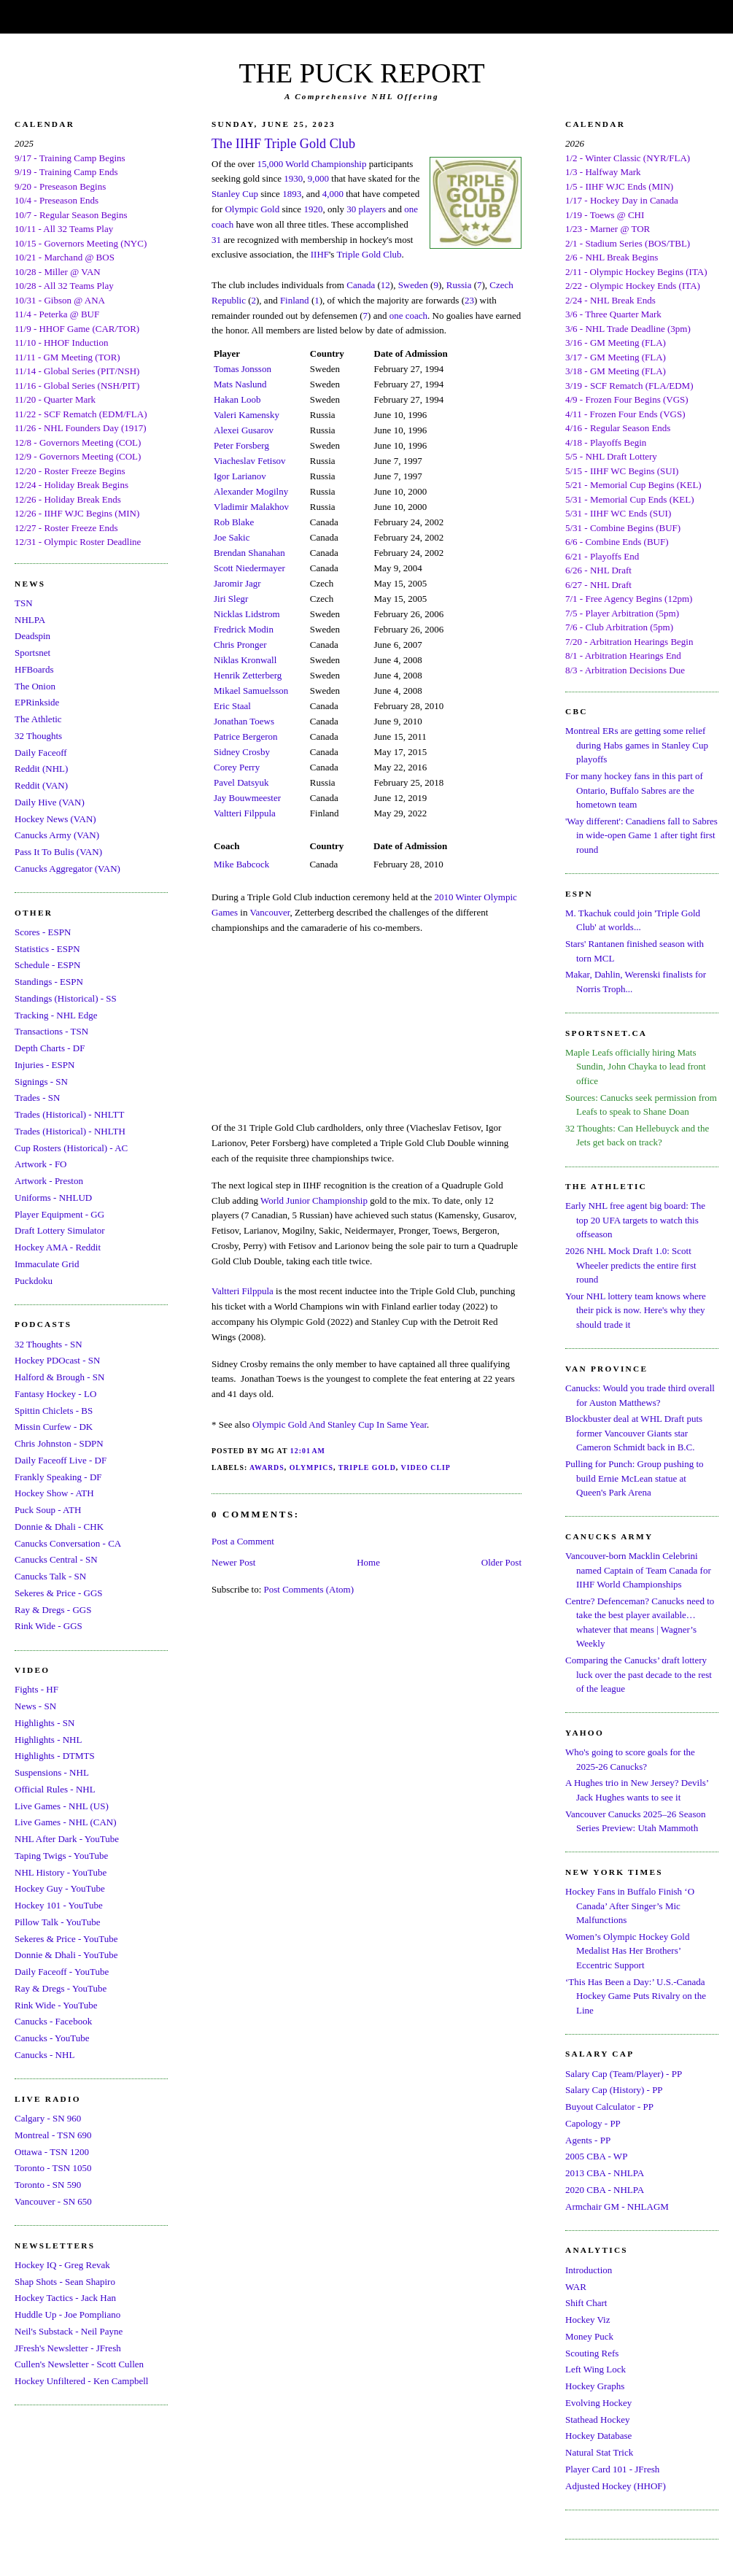  I want to click on Schedule - ESPN, so click(47, 964).